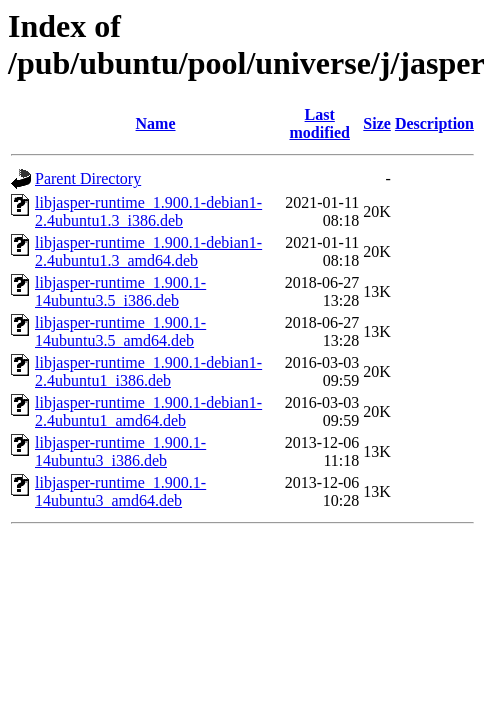  I want to click on libjasper-runtime_1.900.1-14ubuntu3_i386.deb, so click(120, 451).